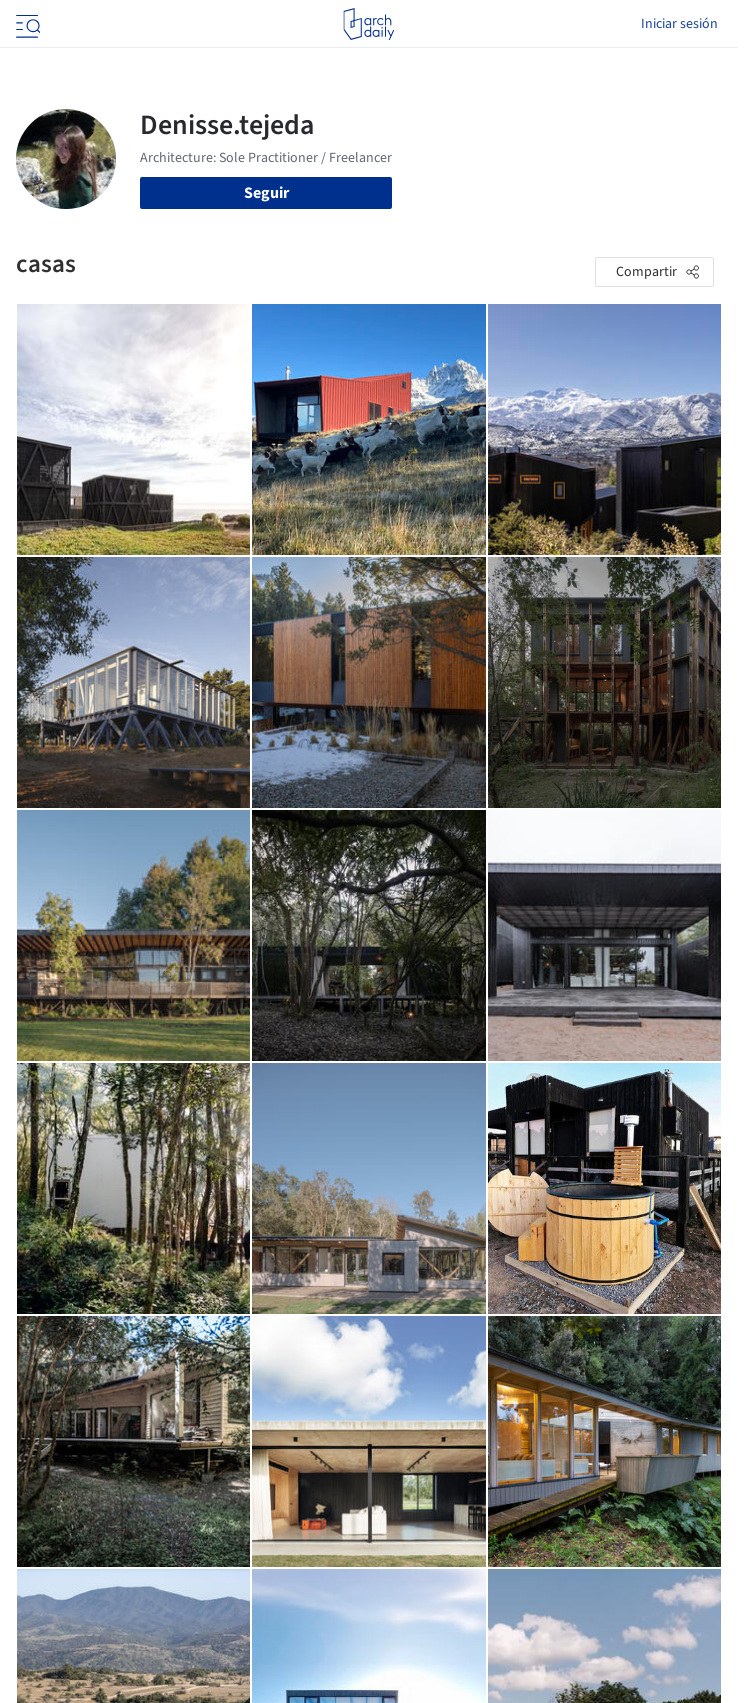 This screenshot has height=1703, width=753. I want to click on [Open menu], so click(26, 24).